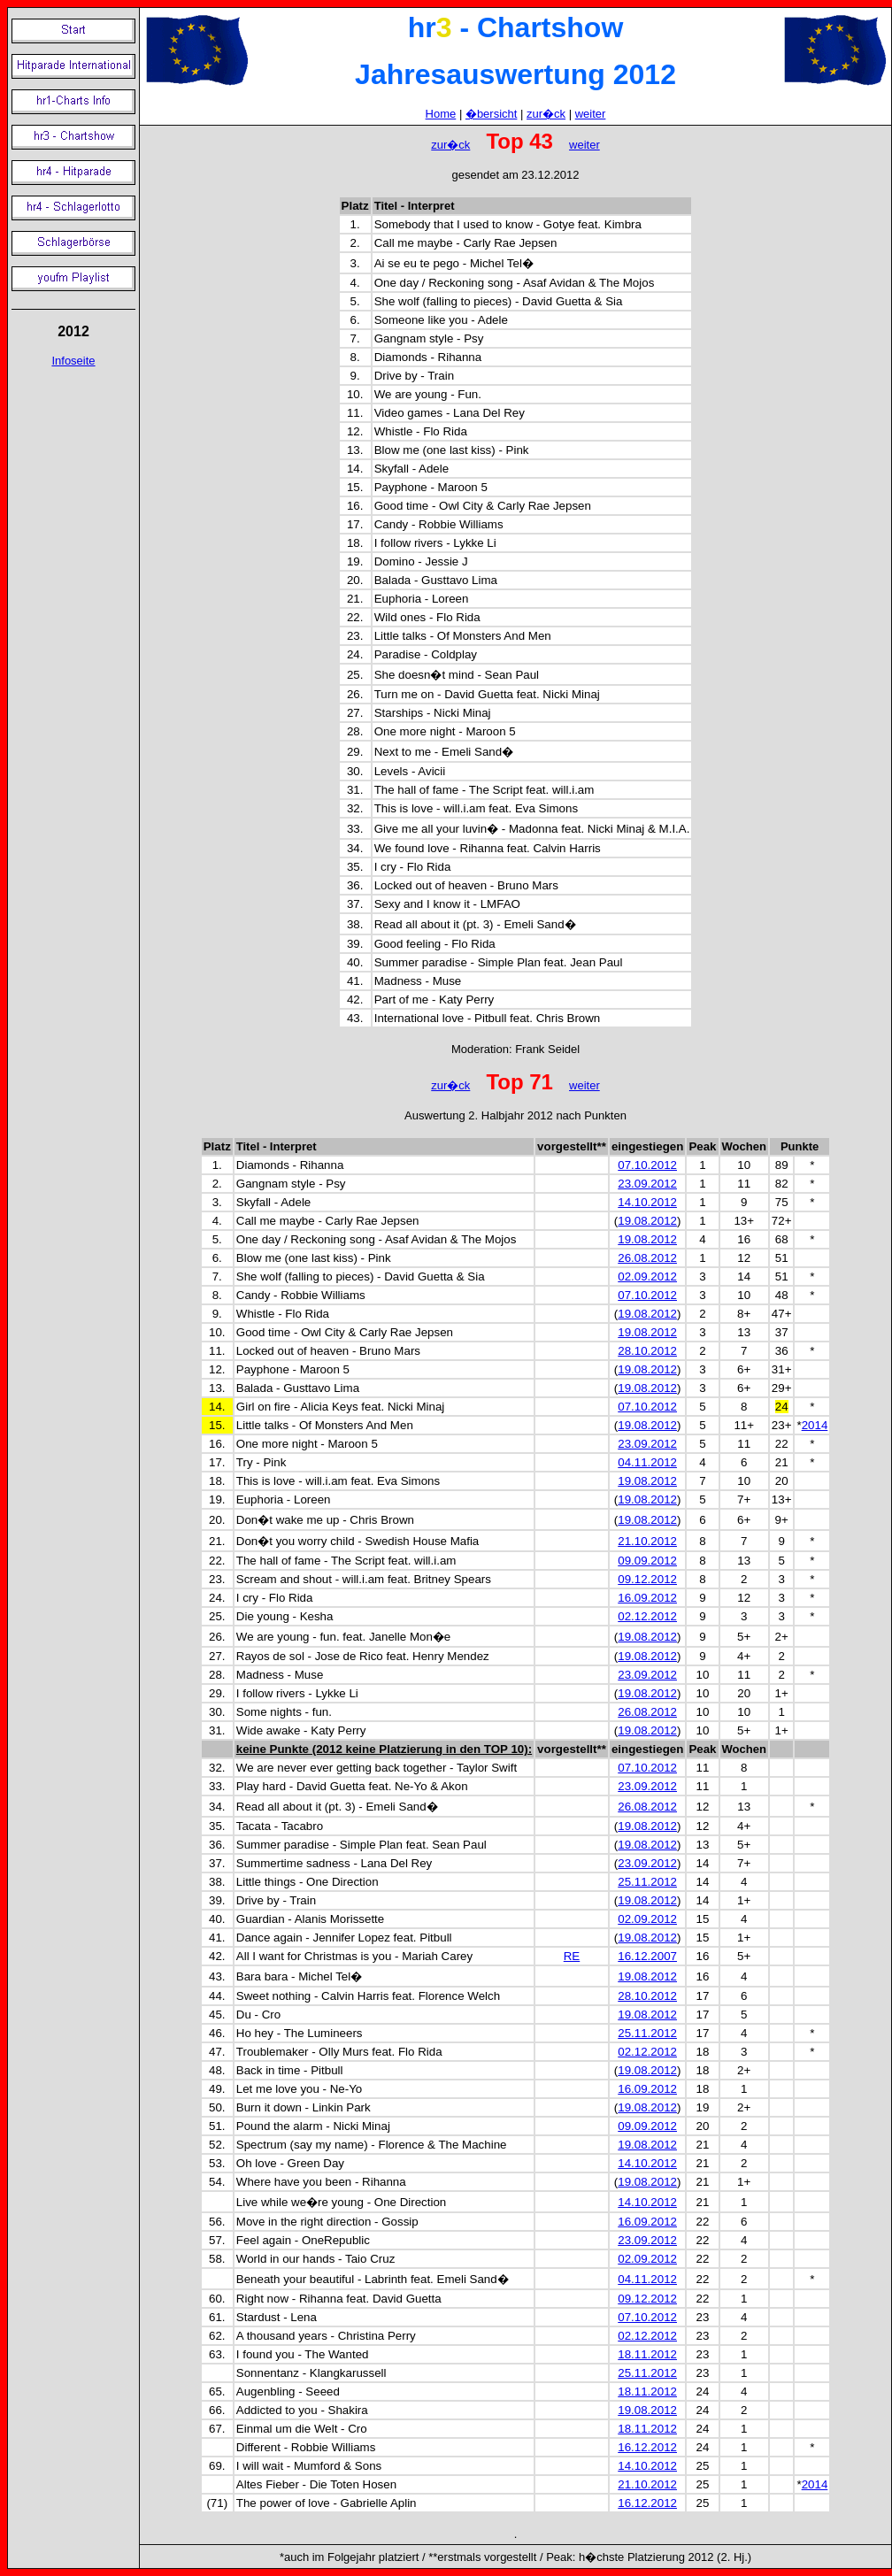 This screenshot has width=892, height=2576. What do you see at coordinates (572, 1956) in the screenshot?
I see `RE` at bounding box center [572, 1956].